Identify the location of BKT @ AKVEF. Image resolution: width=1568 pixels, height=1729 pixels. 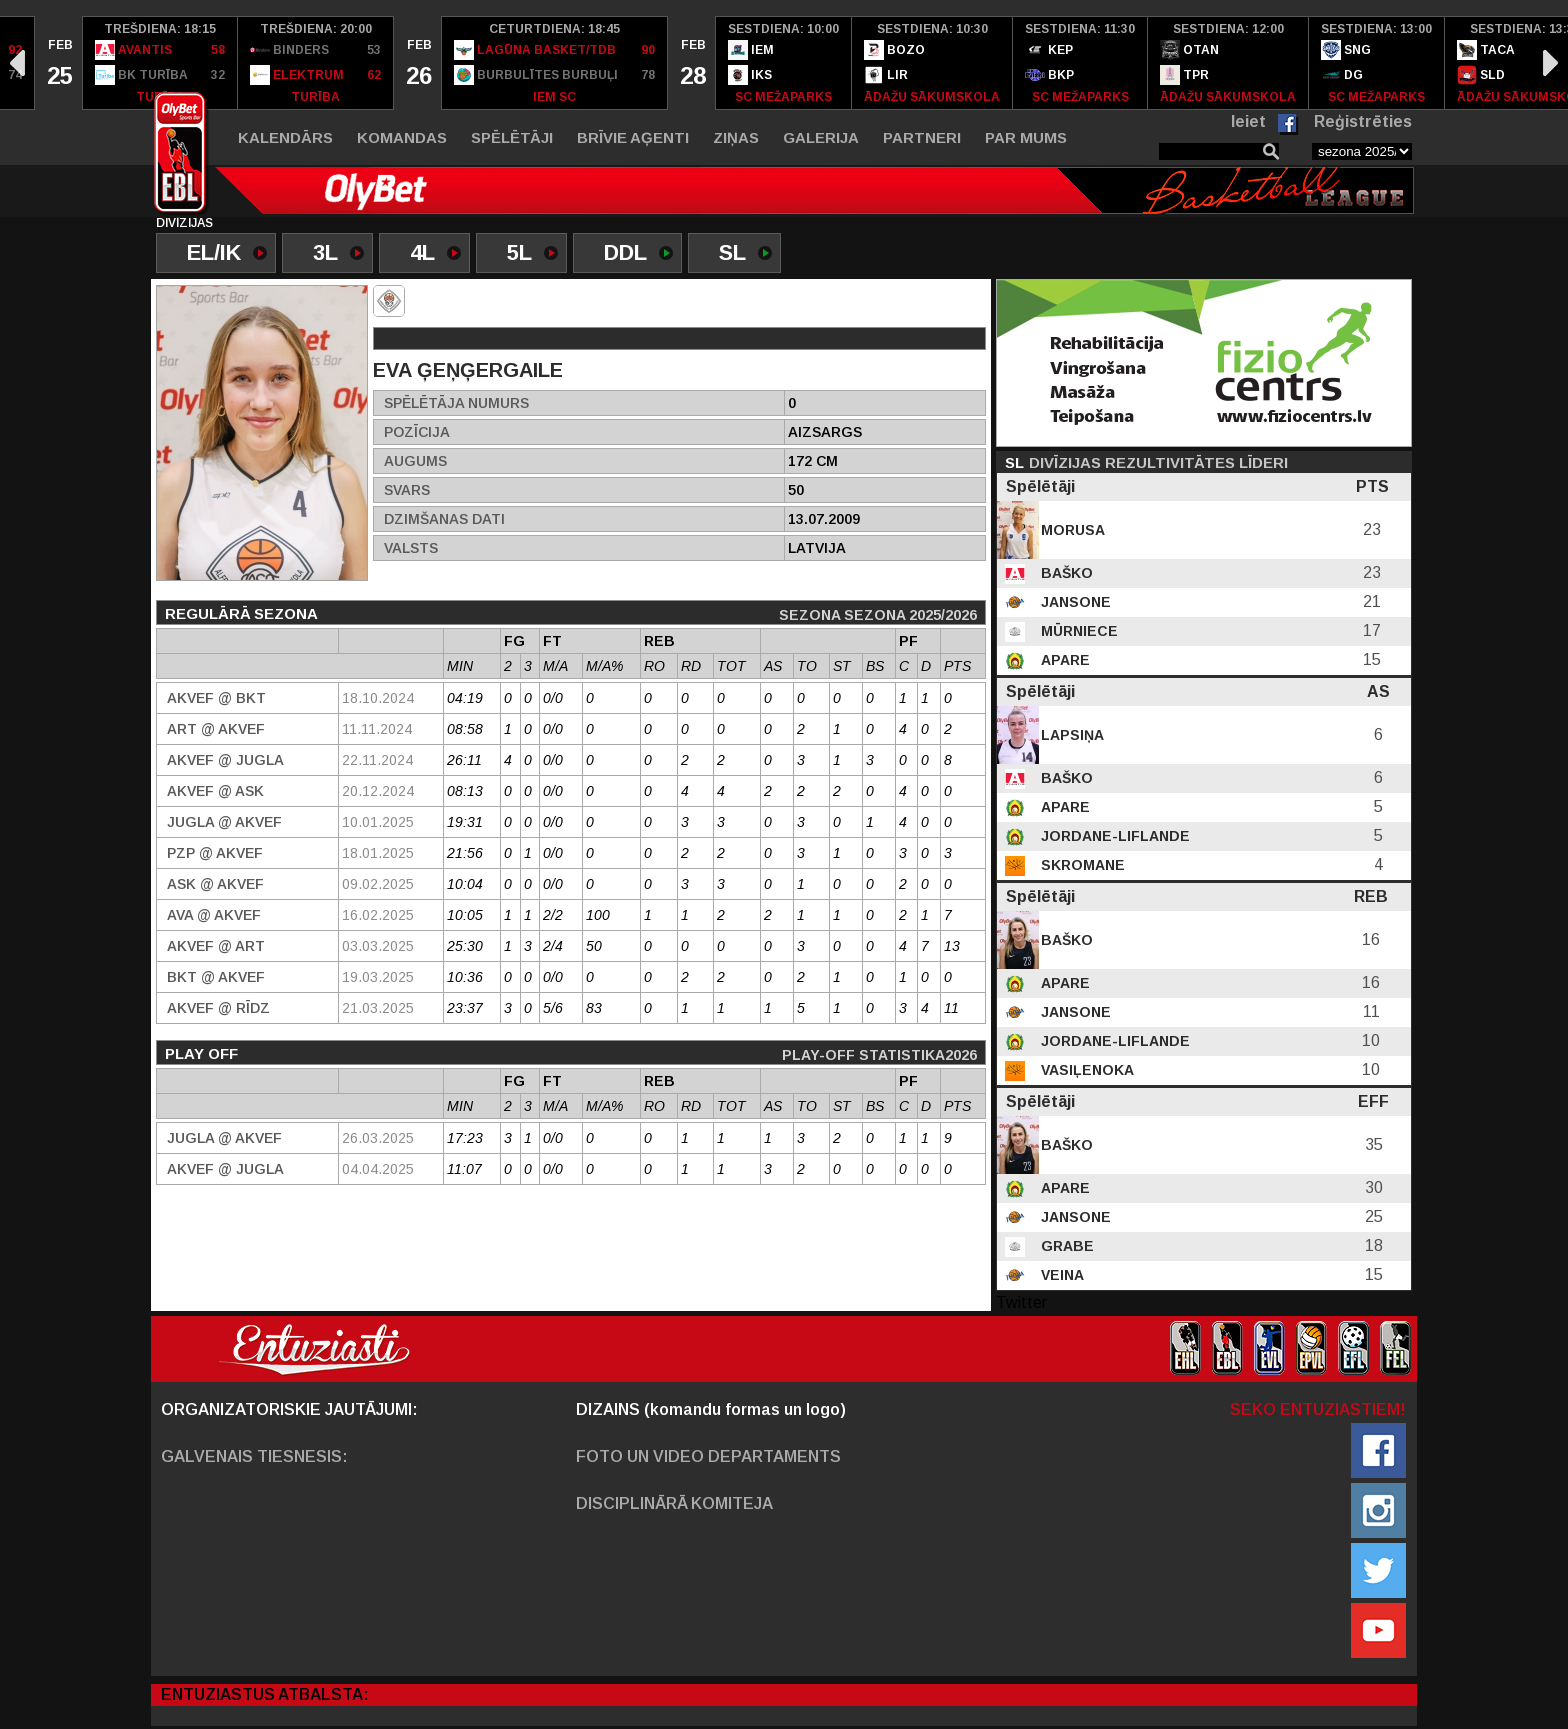
(216, 977).